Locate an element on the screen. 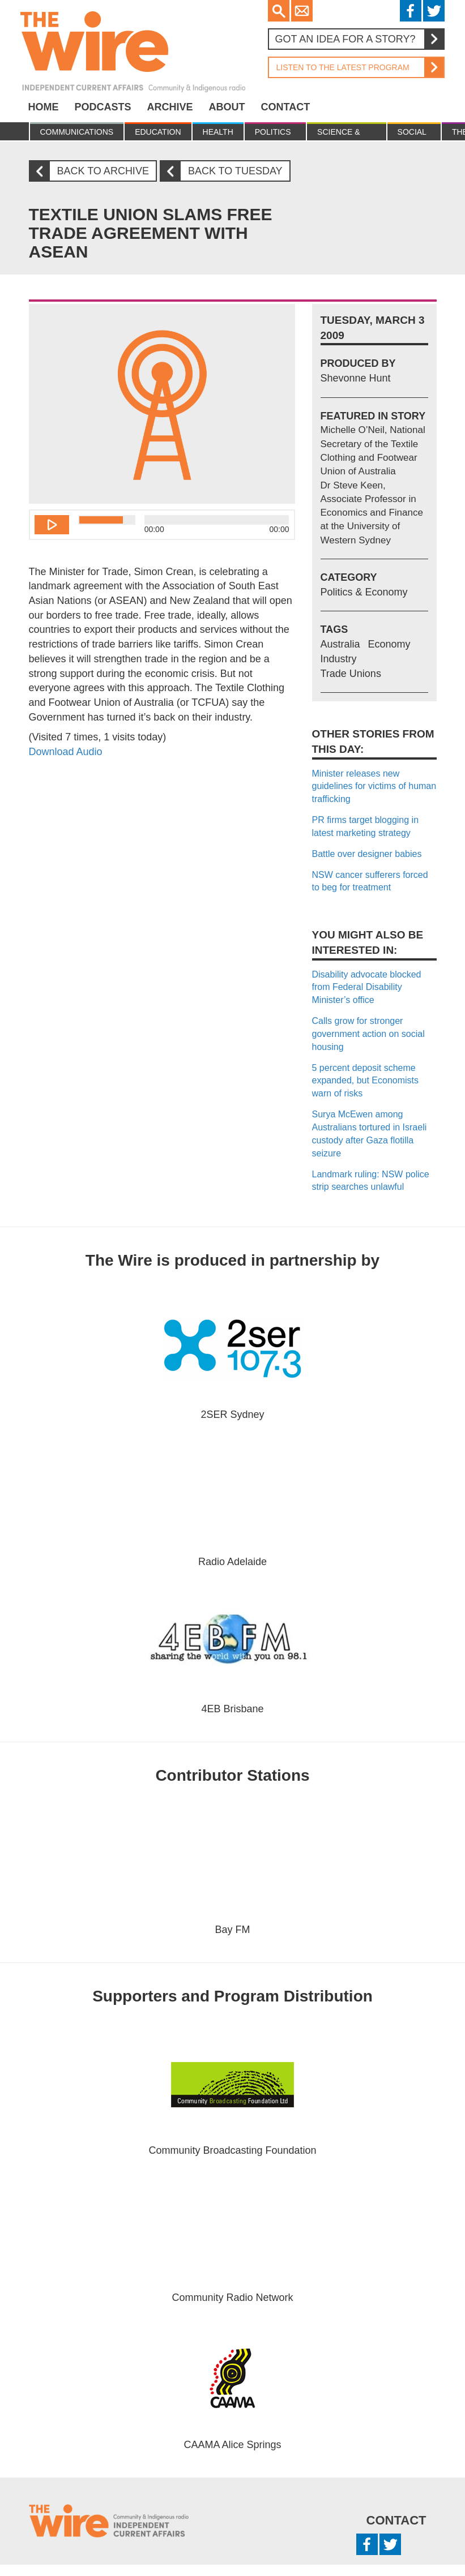  Podcasts is located at coordinates (103, 107).